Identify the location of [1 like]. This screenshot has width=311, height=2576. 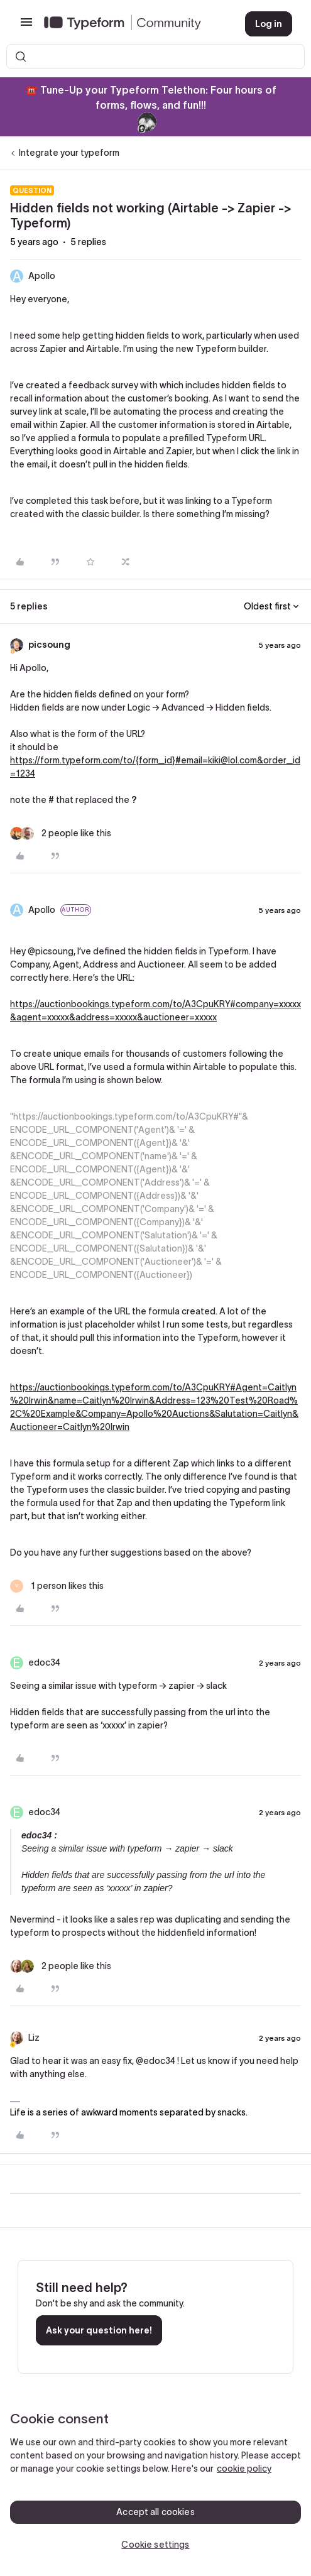
(57, 1586).